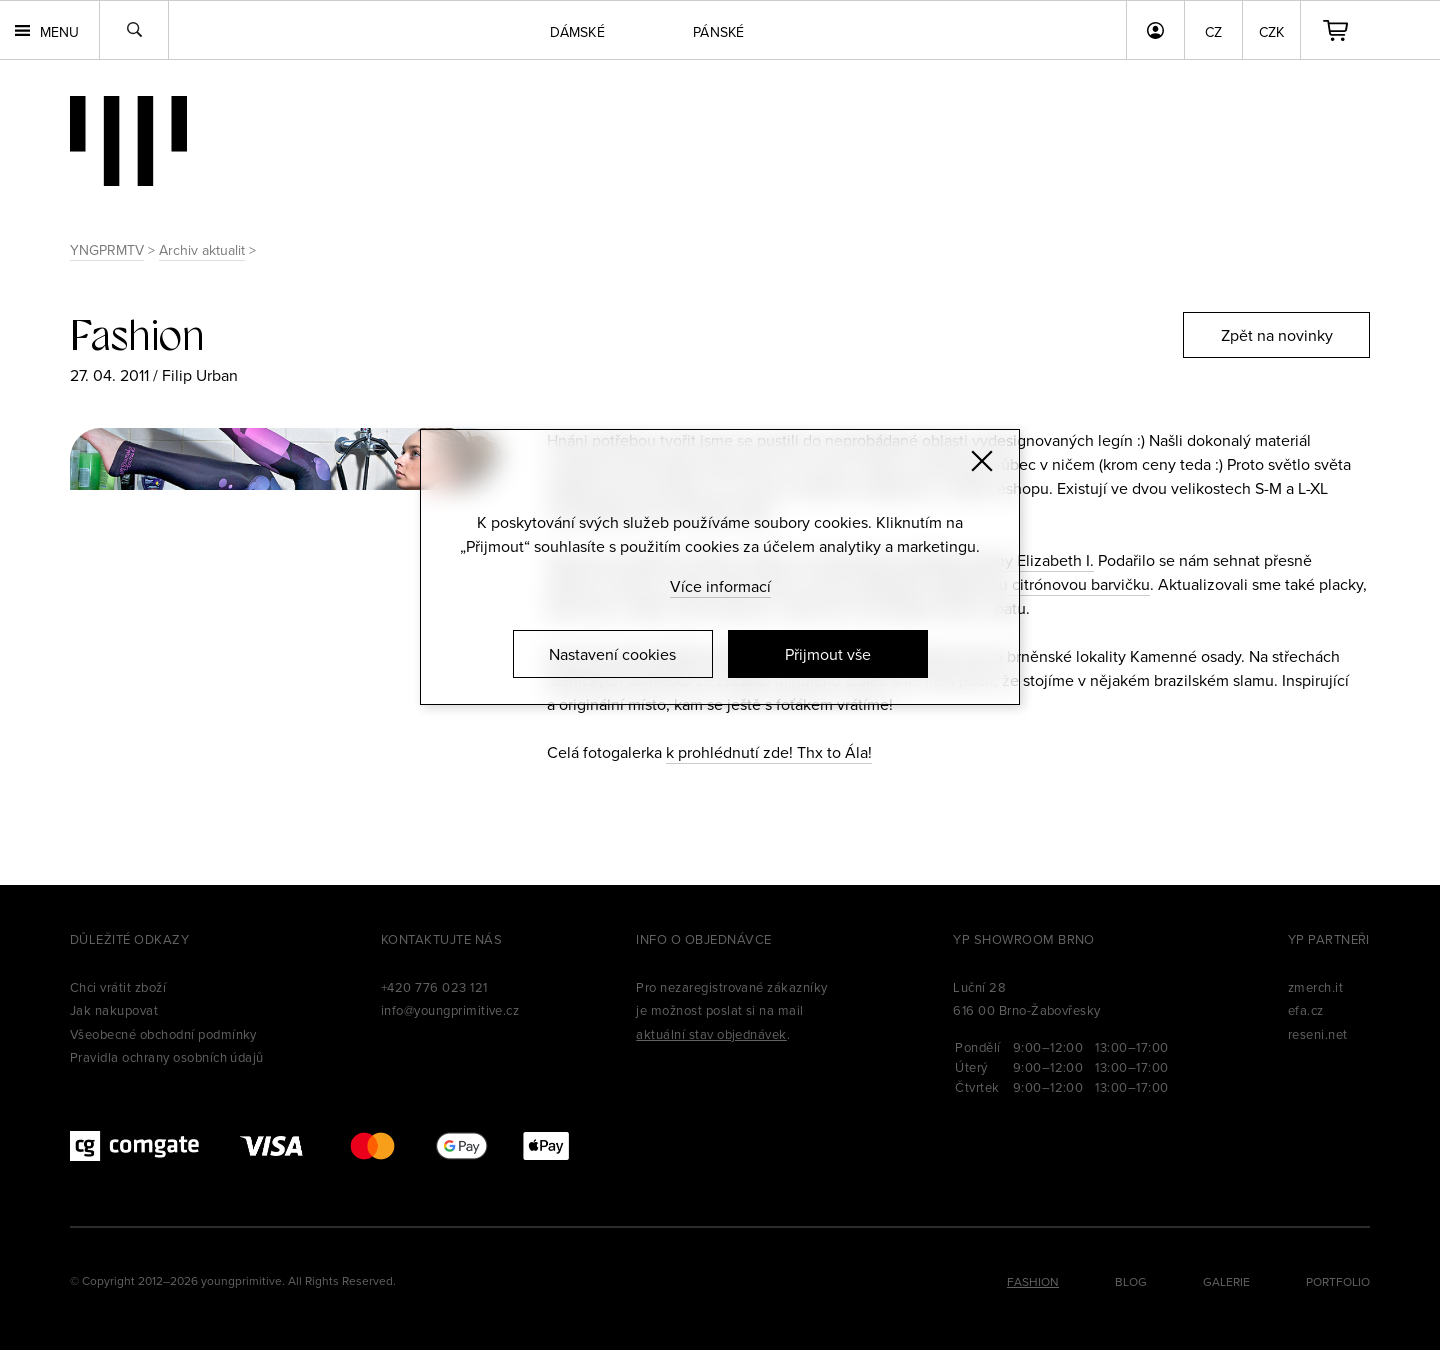 This screenshot has height=1350, width=1440. What do you see at coordinates (612, 654) in the screenshot?
I see `Nastavení cookies` at bounding box center [612, 654].